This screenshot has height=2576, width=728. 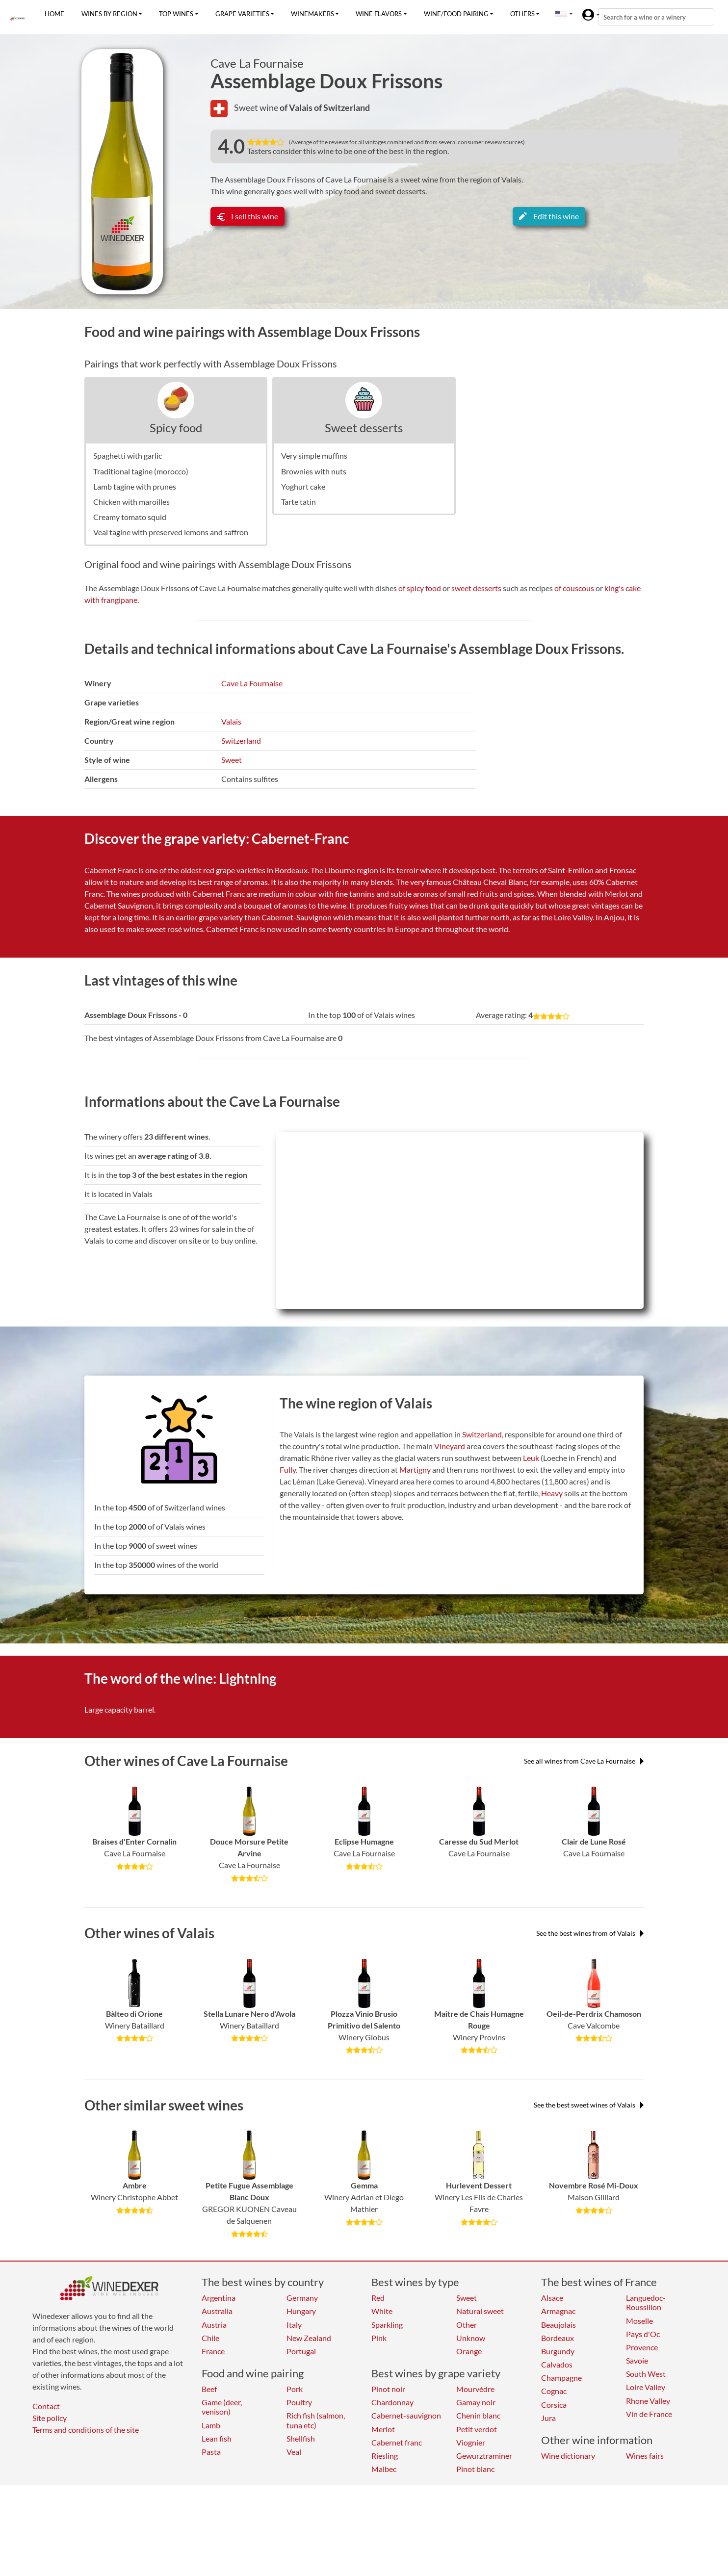 What do you see at coordinates (379, 2337) in the screenshot?
I see `Pink` at bounding box center [379, 2337].